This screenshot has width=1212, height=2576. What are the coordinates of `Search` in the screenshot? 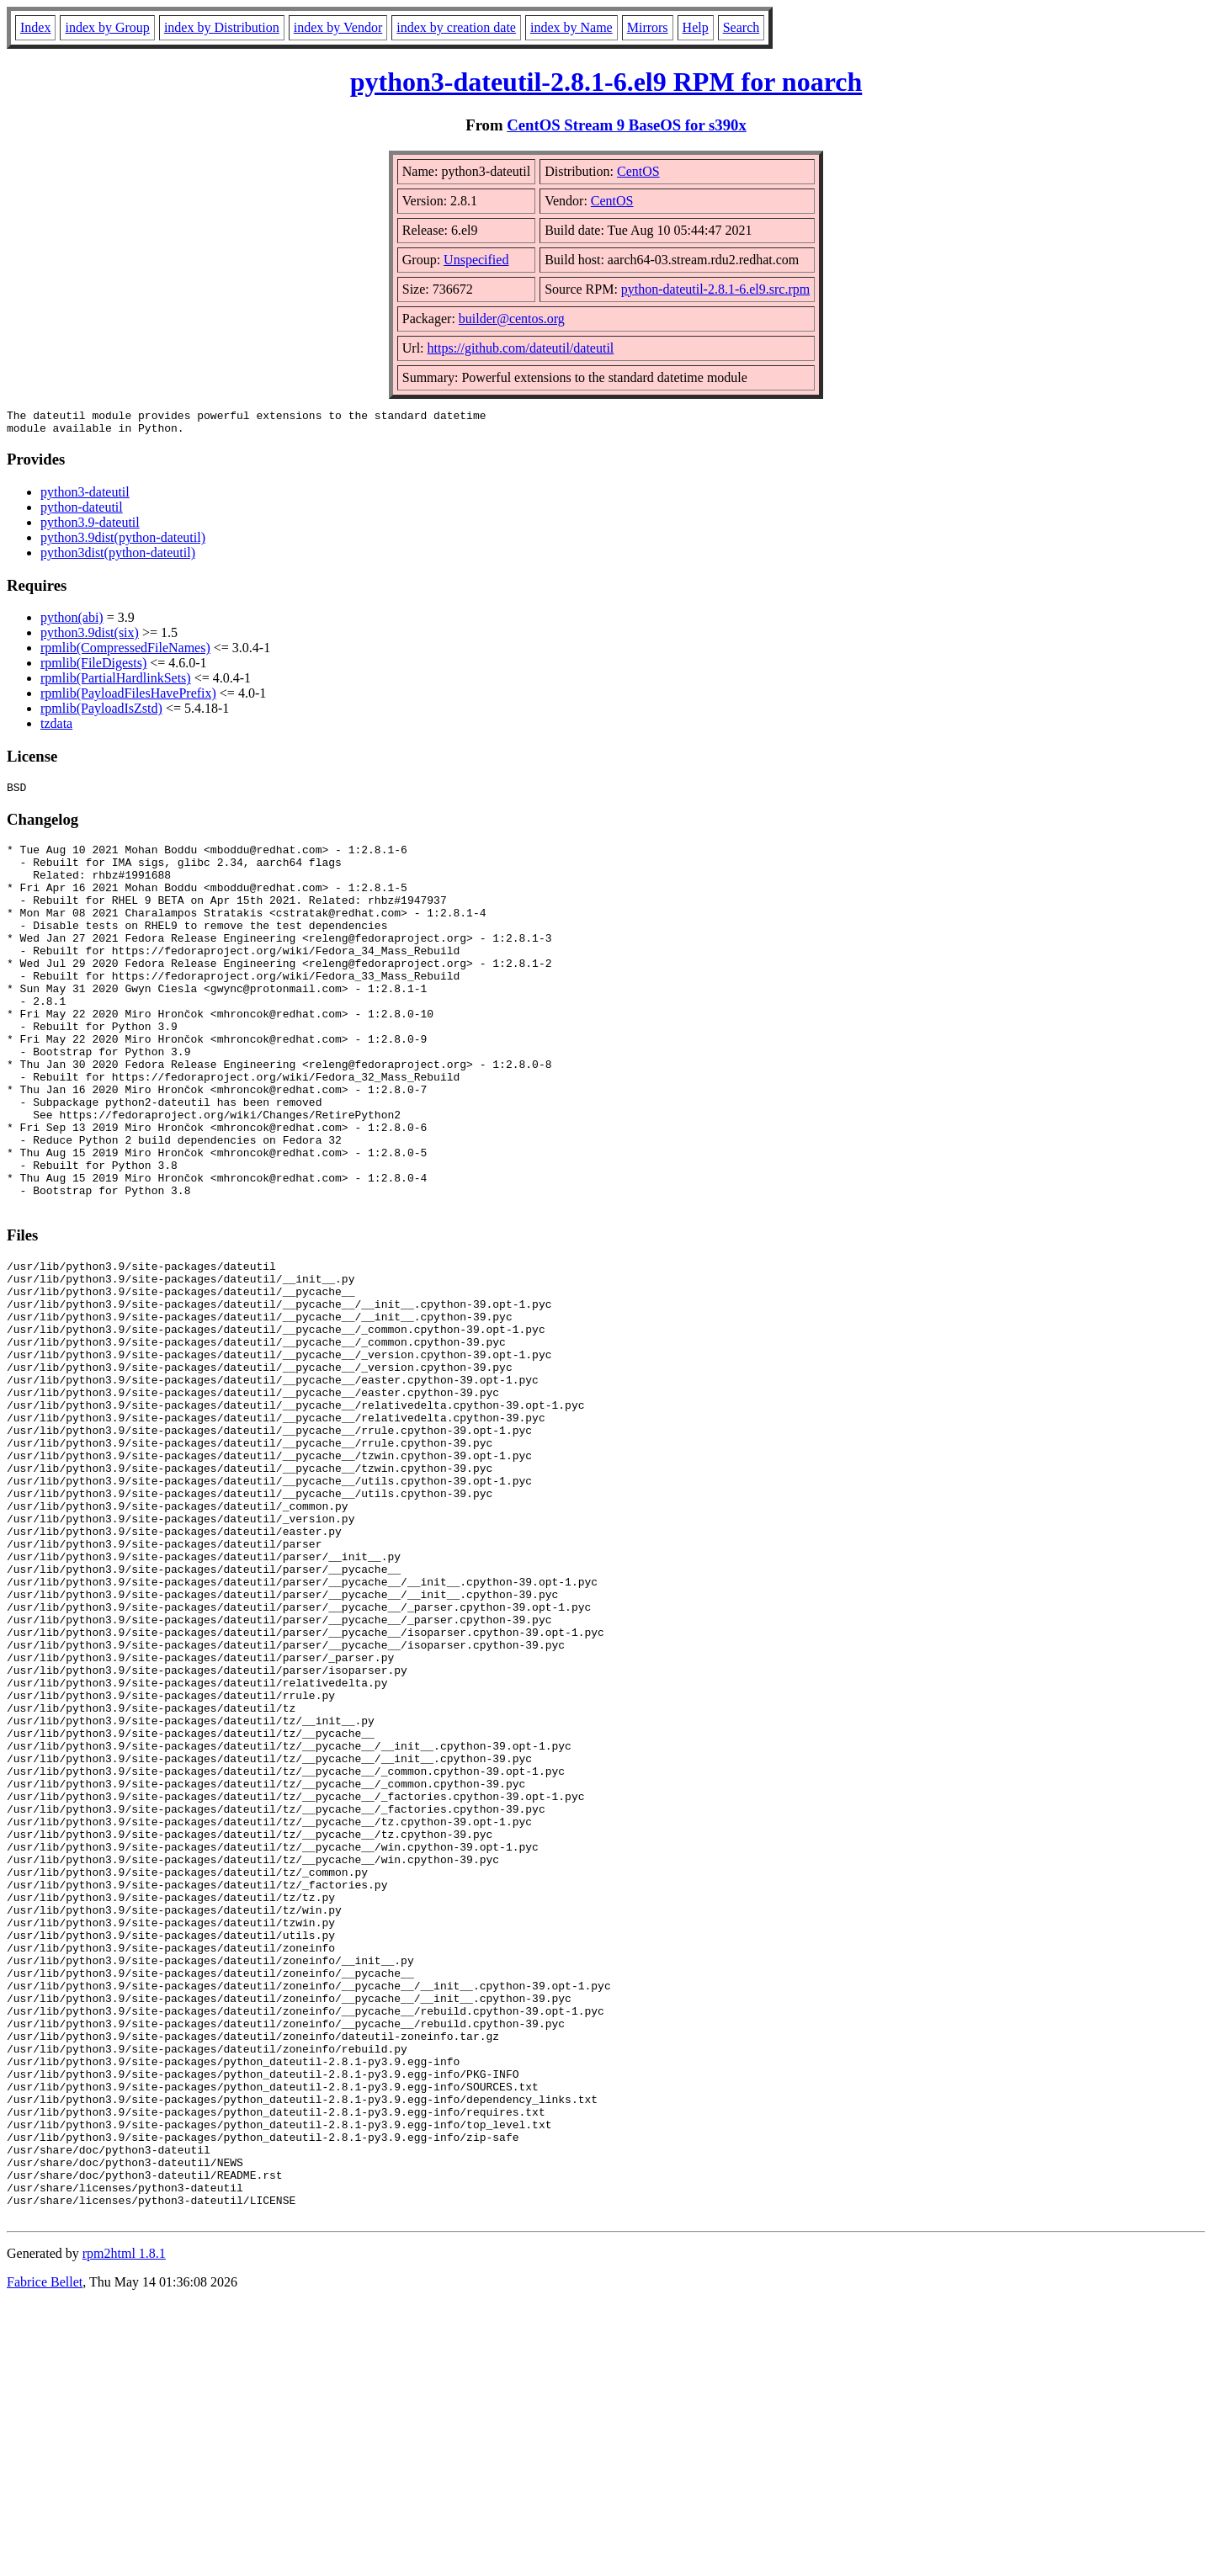 It's located at (741, 27).